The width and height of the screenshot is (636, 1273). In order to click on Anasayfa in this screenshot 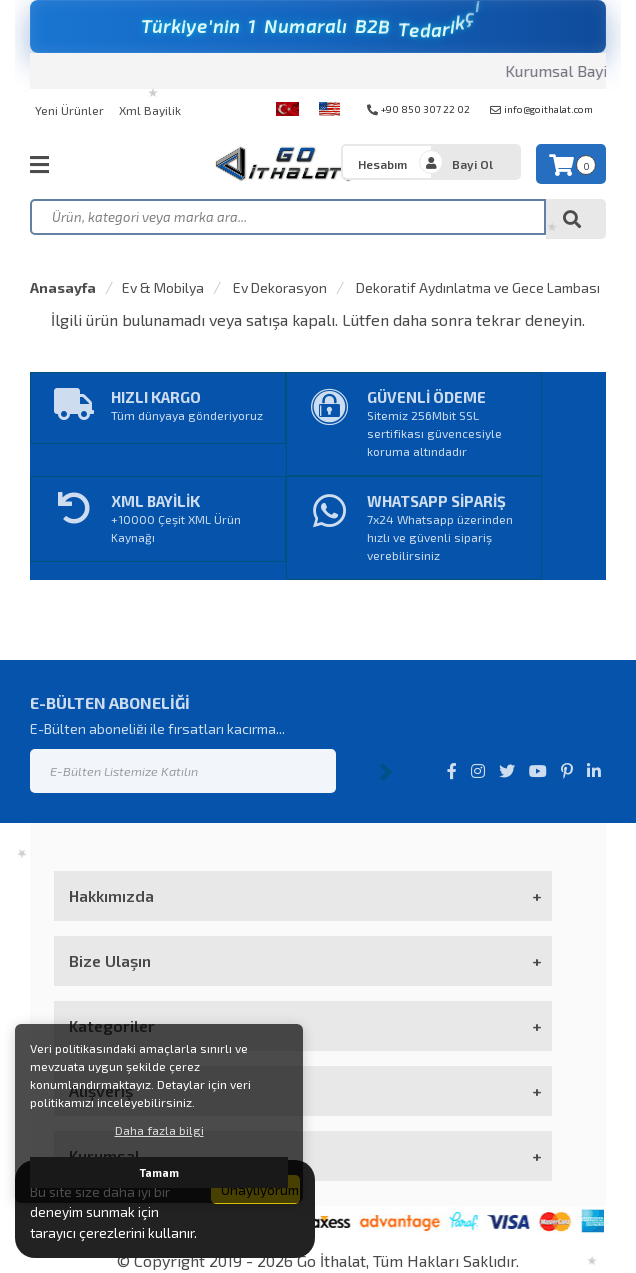, I will do `click(63, 287)`.